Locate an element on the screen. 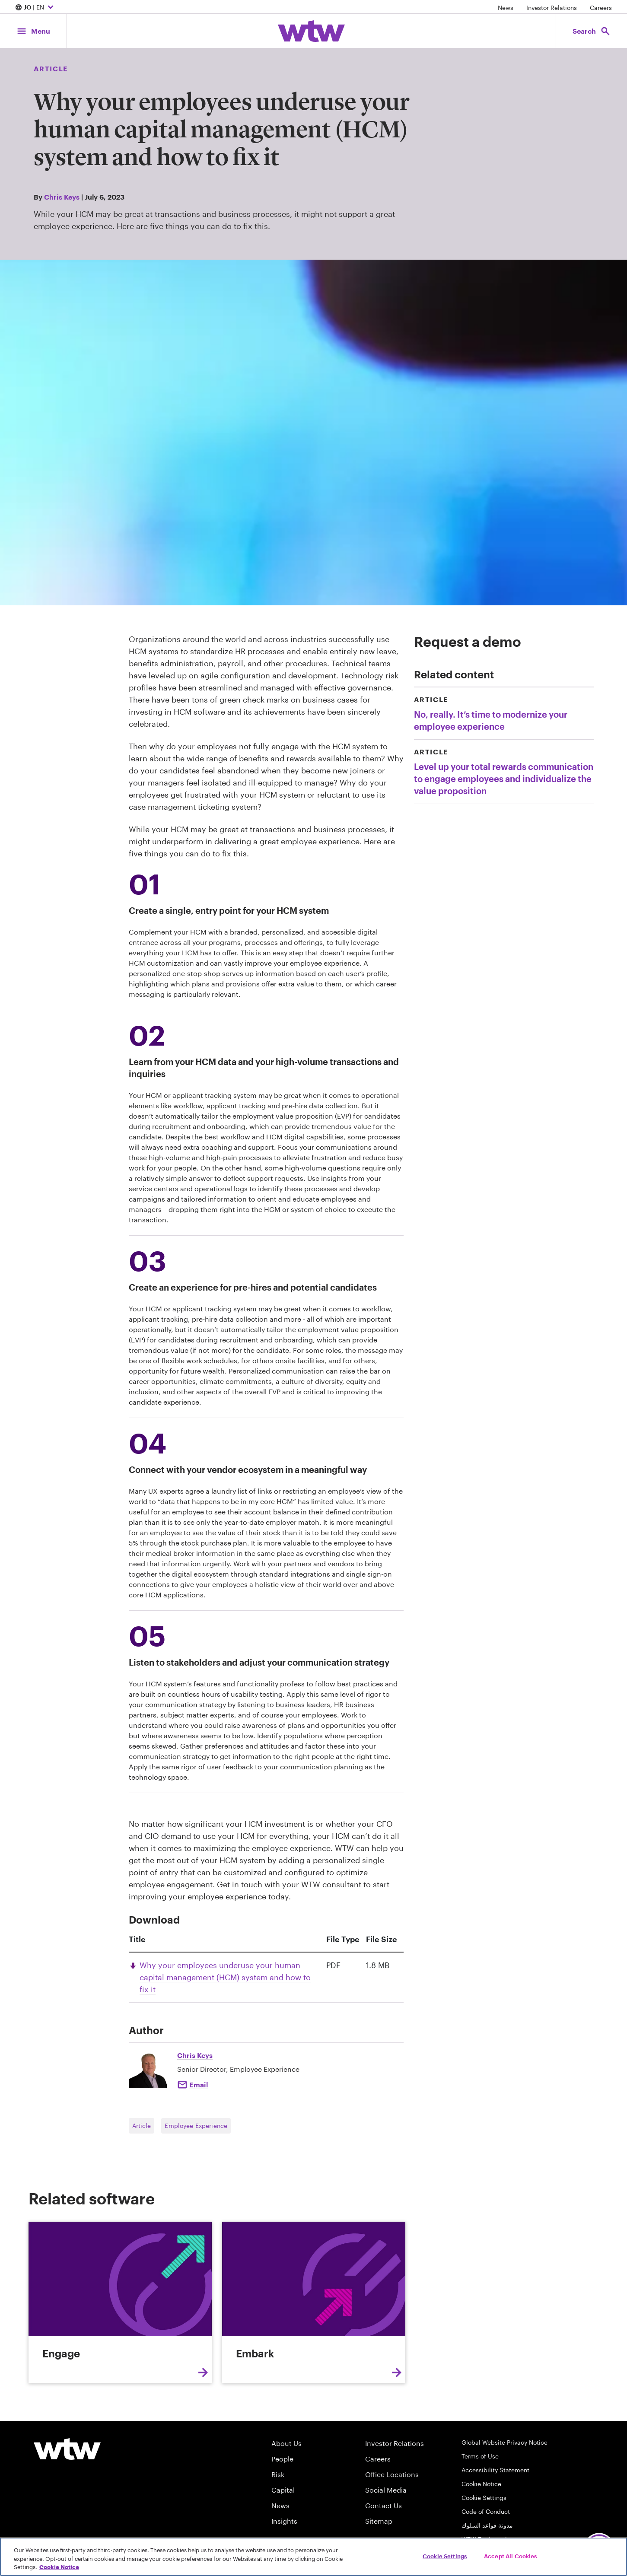 The height and width of the screenshot is (2576, 627). Cookie Notice [More information about your privacy, opens in a new tab] is located at coordinates (59, 2566).